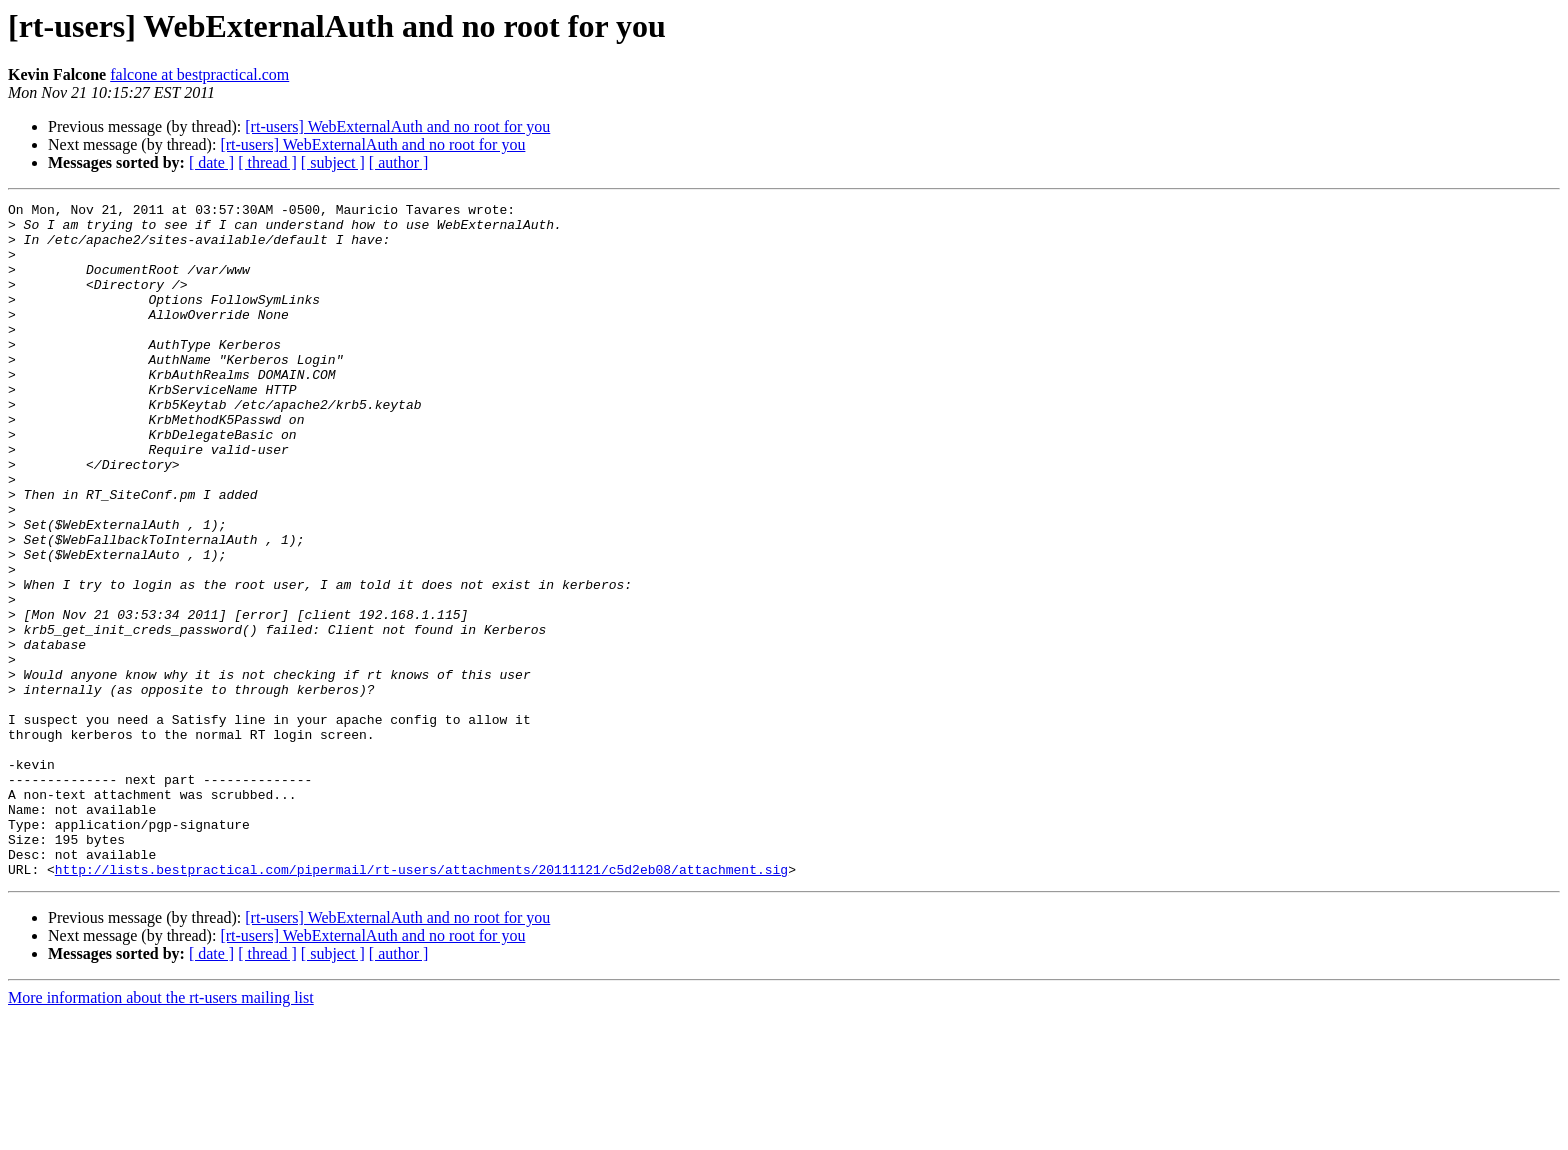 This screenshot has height=1150, width=1568. Describe the element at coordinates (397, 126) in the screenshot. I see `[rt-users] WebExternalAuth and no root for you` at that location.